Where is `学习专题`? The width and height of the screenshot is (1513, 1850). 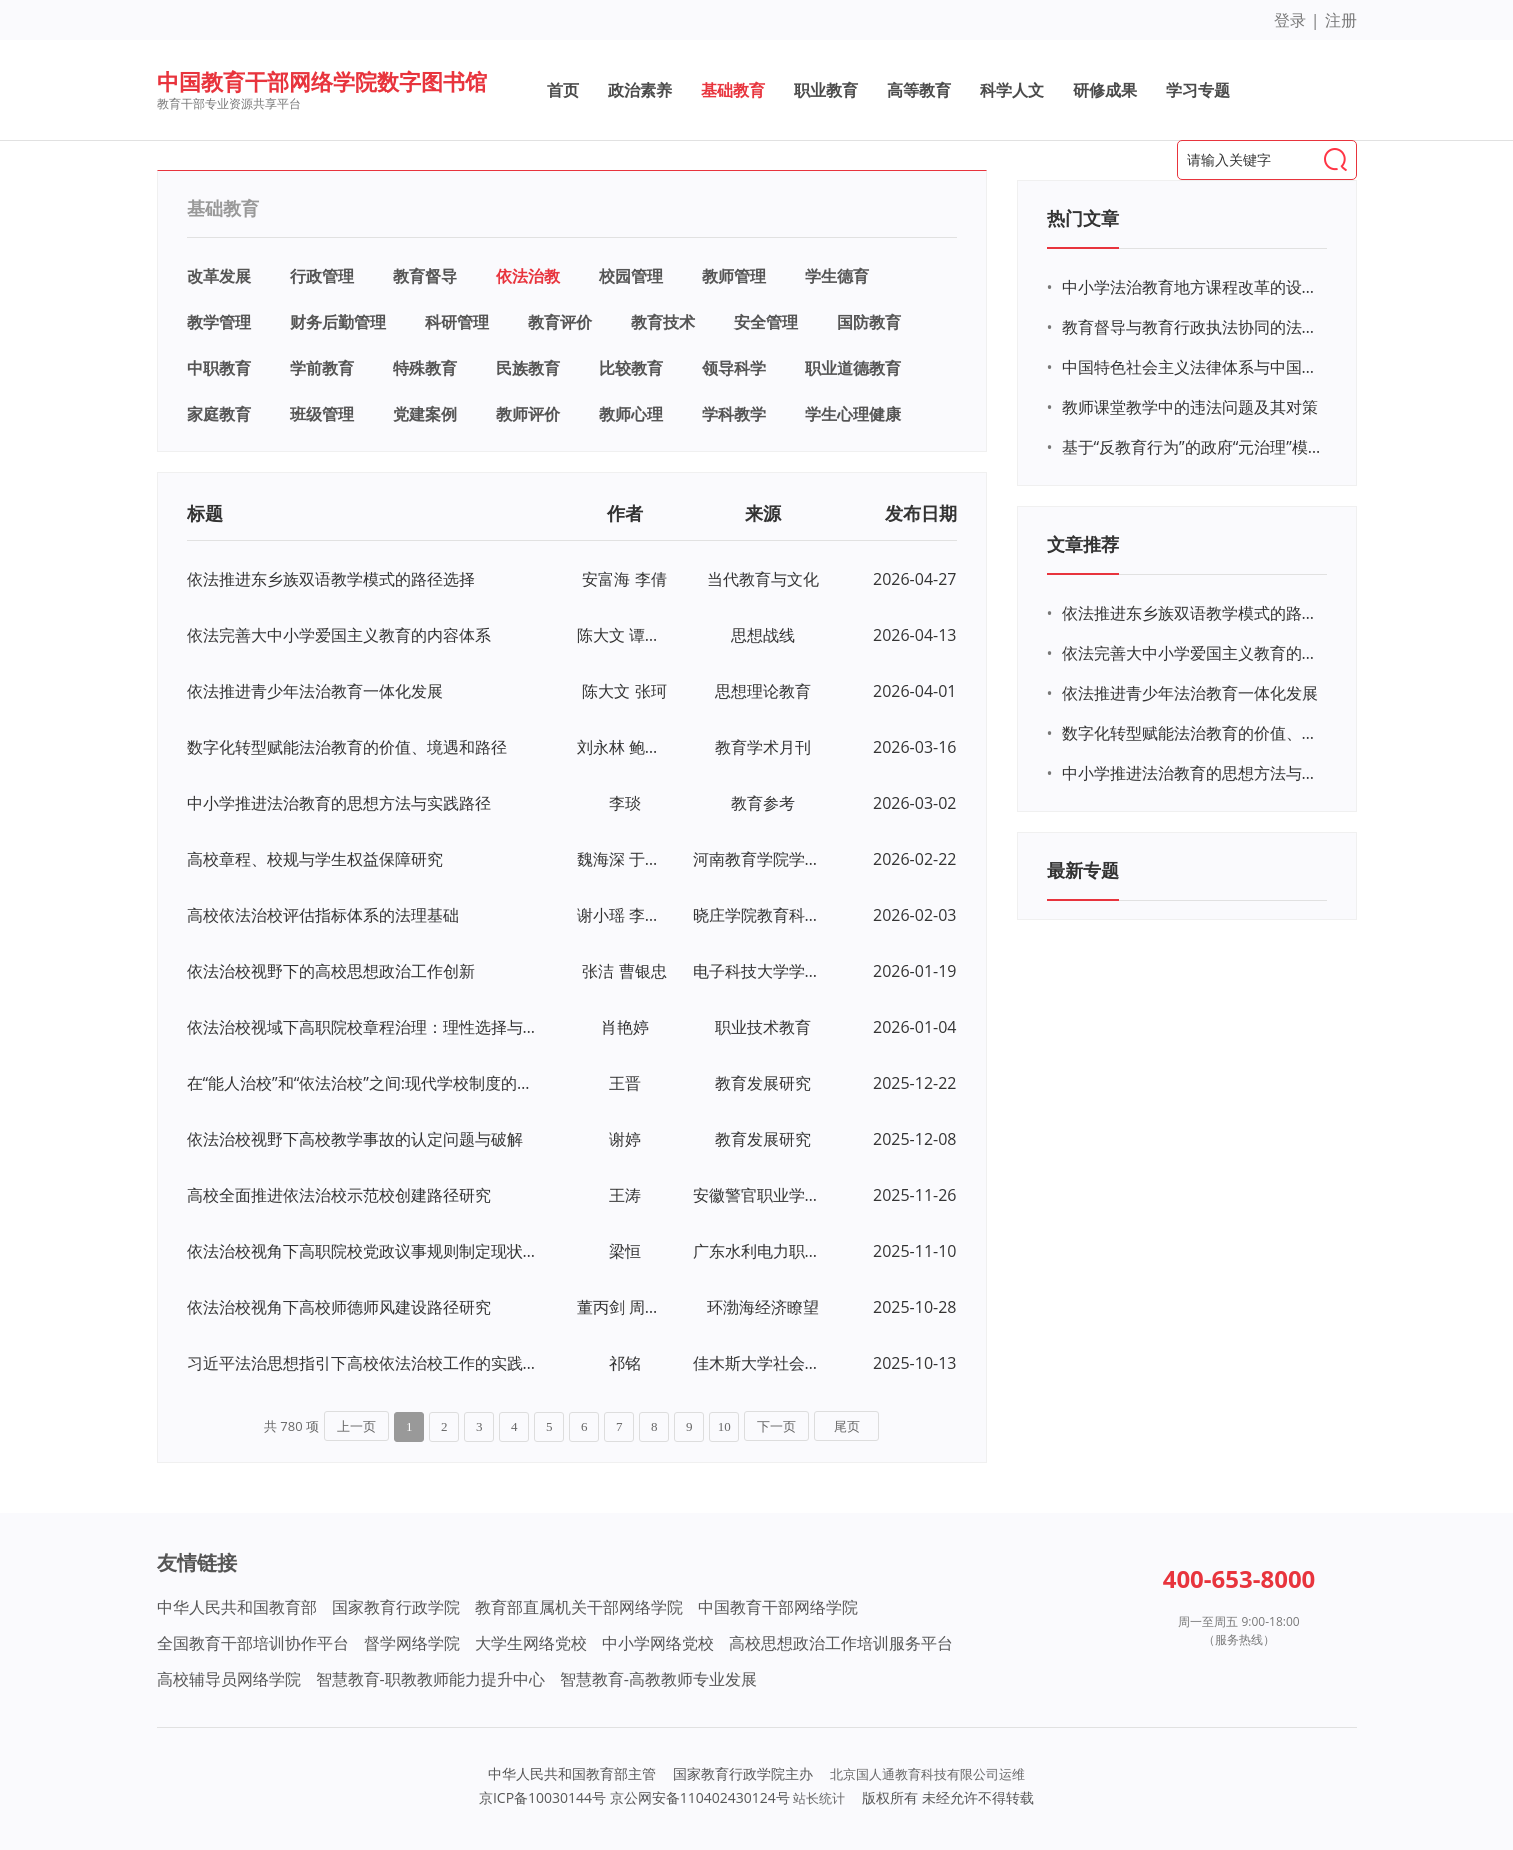 学习专题 is located at coordinates (1198, 90).